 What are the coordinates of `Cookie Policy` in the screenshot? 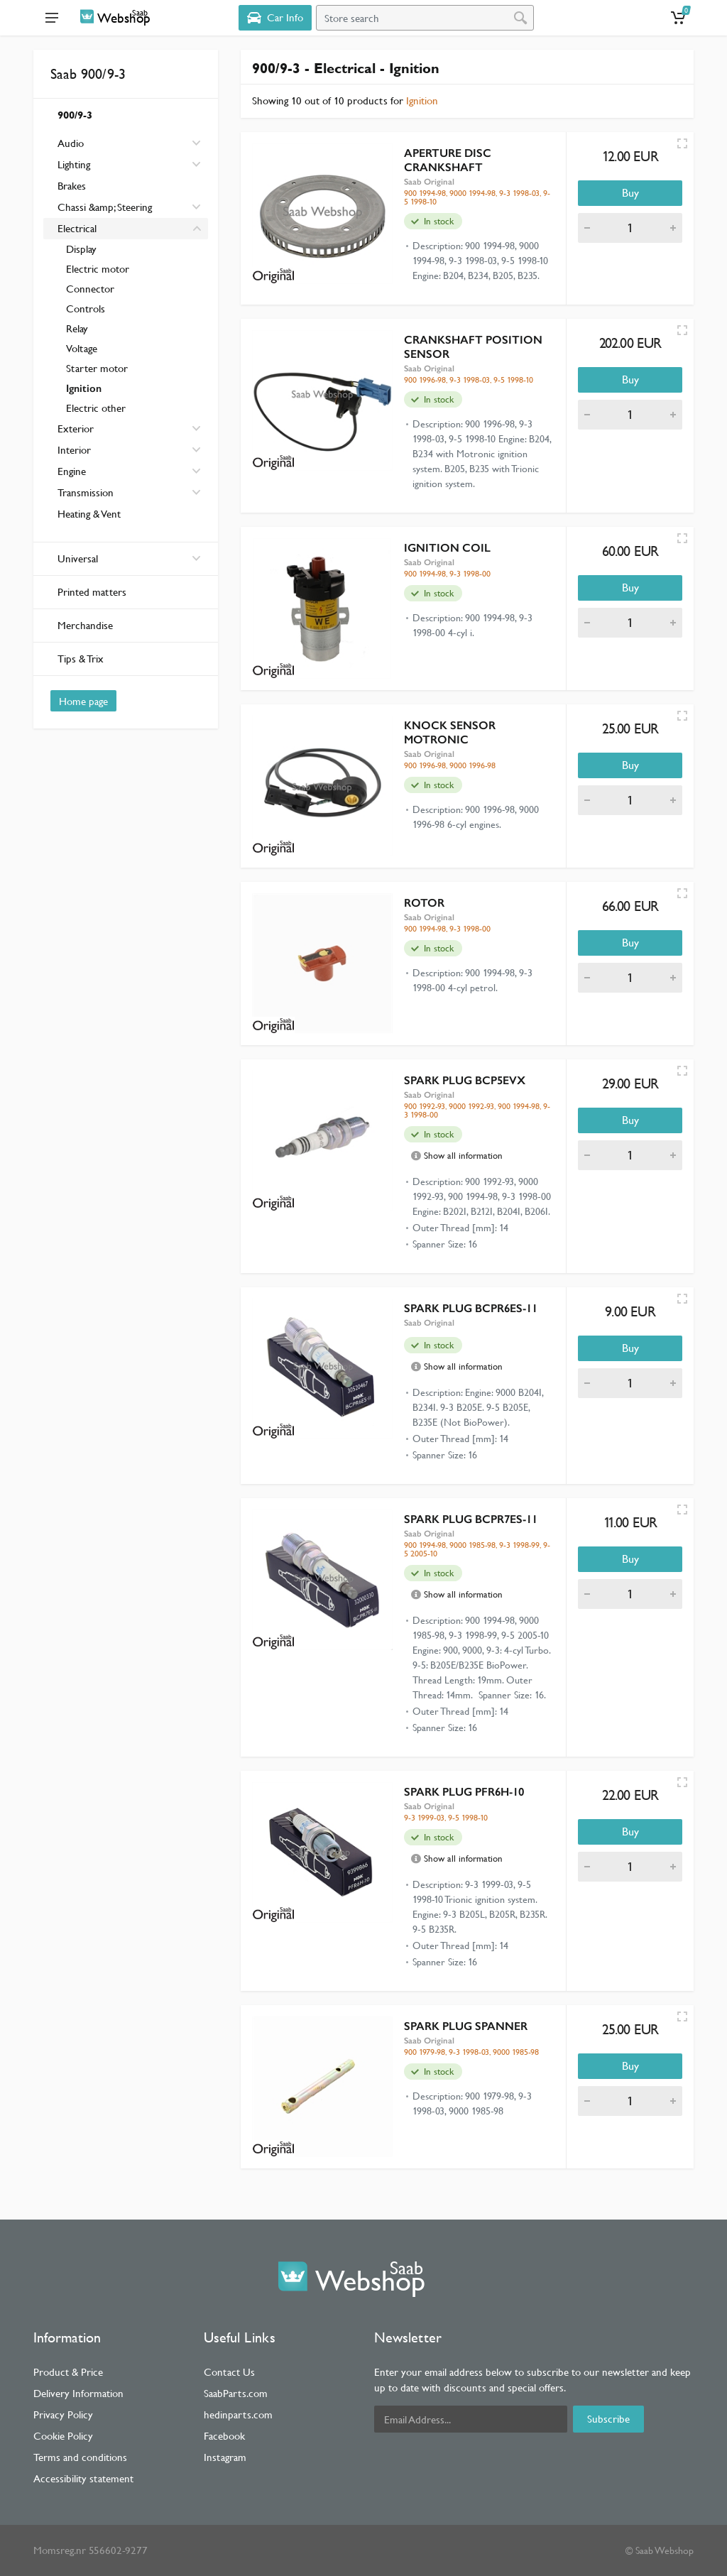 It's located at (63, 2436).